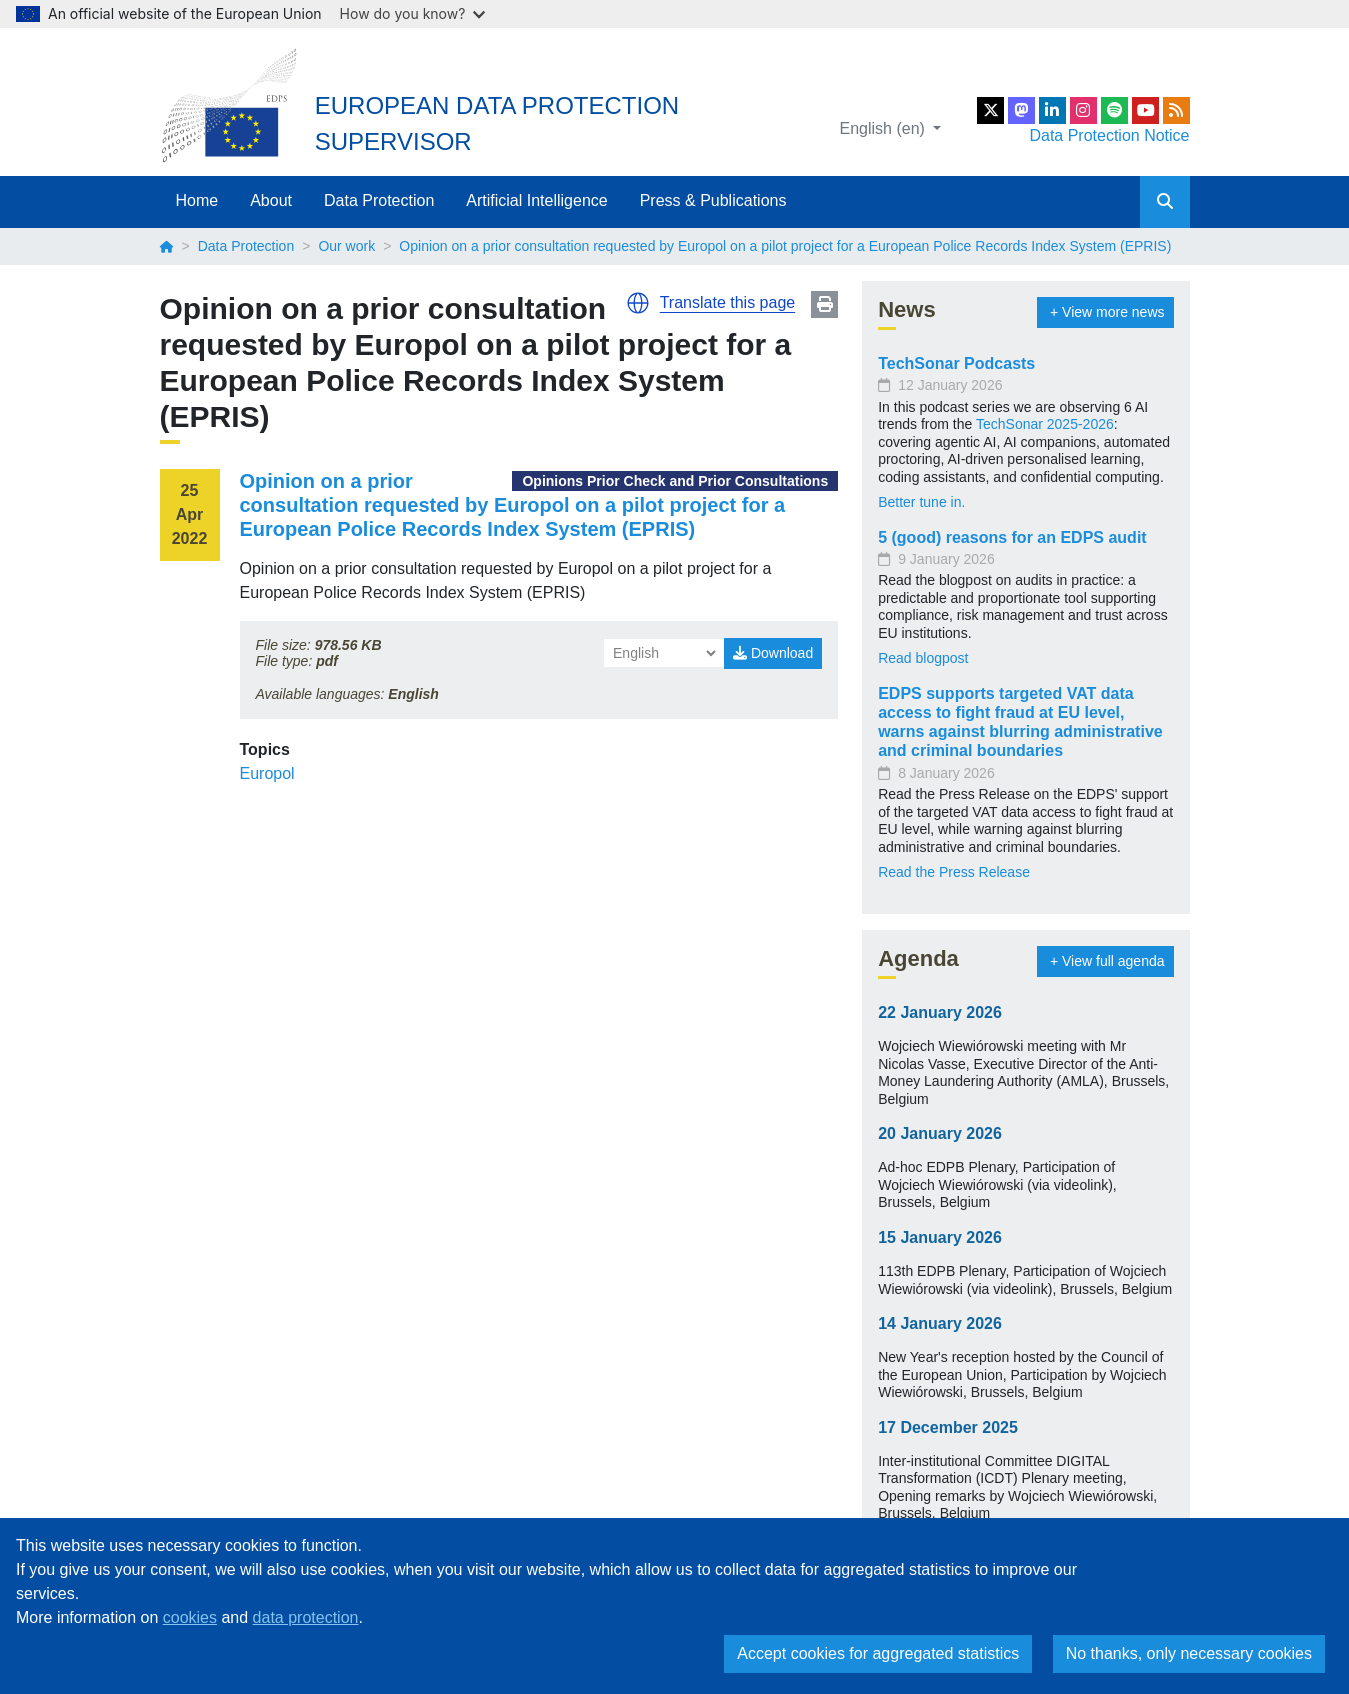 The width and height of the screenshot is (1349, 1694). I want to click on Home, so click(197, 200).